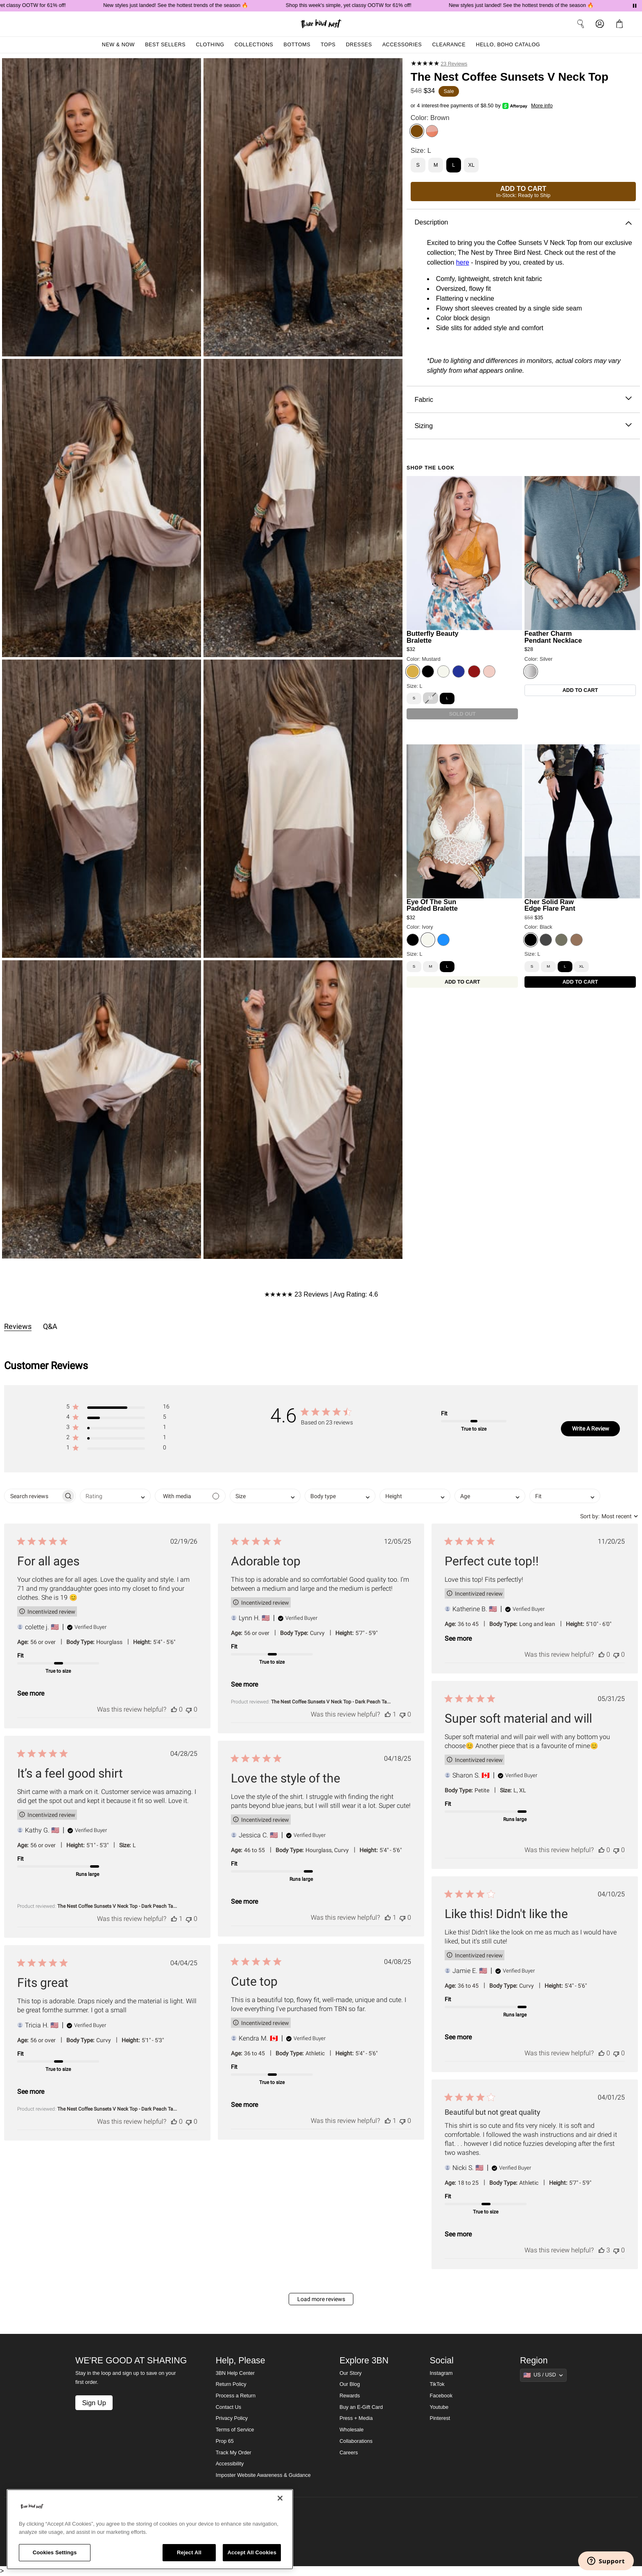  What do you see at coordinates (210, 45) in the screenshot?
I see `Clothing` at bounding box center [210, 45].